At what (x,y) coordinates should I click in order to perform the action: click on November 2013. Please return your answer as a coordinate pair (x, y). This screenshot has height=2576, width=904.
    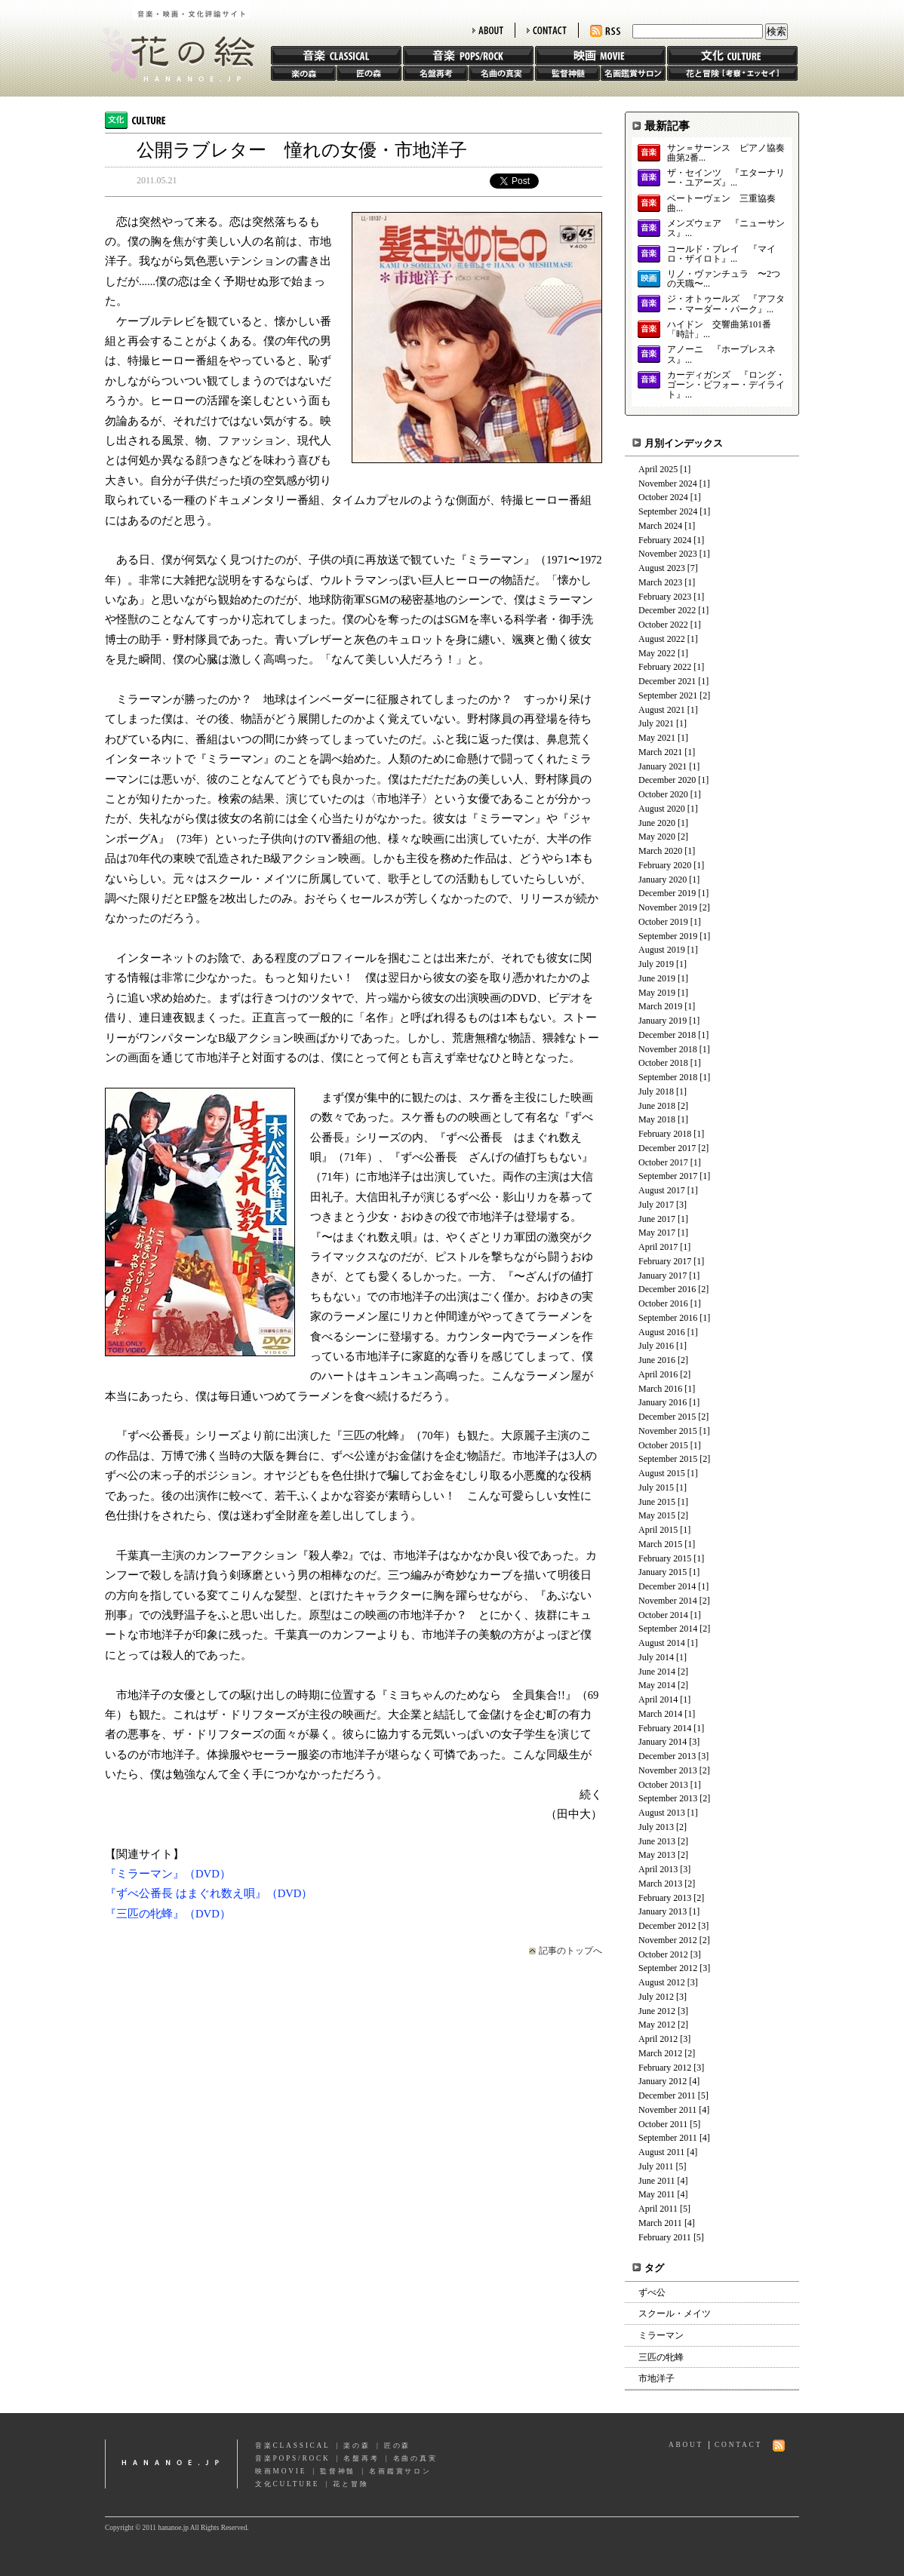
    Looking at the image, I should click on (667, 1770).